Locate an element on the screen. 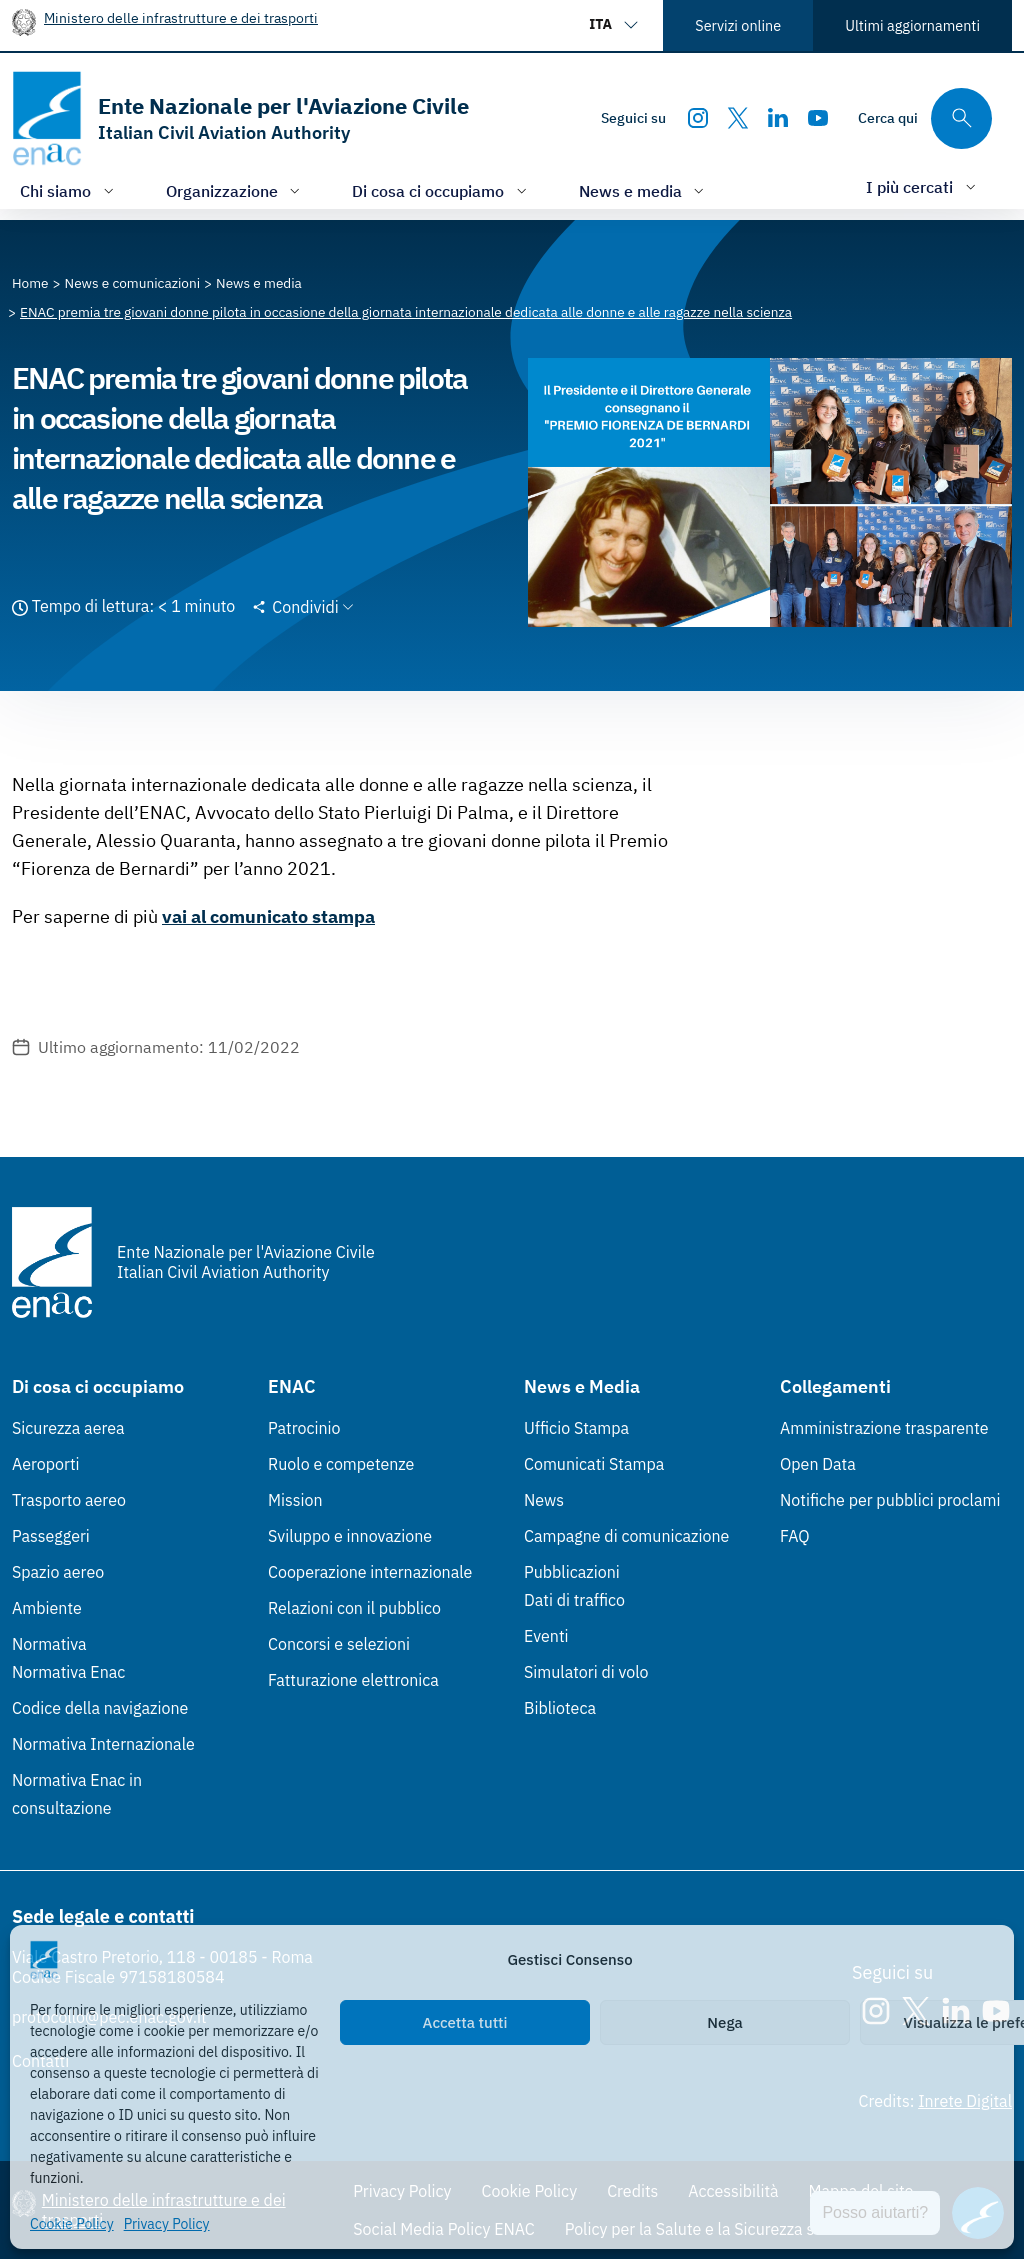  FAQ is located at coordinates (795, 1536).